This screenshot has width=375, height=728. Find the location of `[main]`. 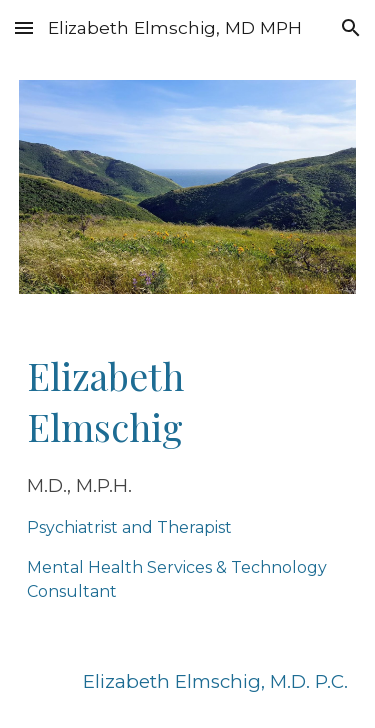

[main] is located at coordinates (188, 477).